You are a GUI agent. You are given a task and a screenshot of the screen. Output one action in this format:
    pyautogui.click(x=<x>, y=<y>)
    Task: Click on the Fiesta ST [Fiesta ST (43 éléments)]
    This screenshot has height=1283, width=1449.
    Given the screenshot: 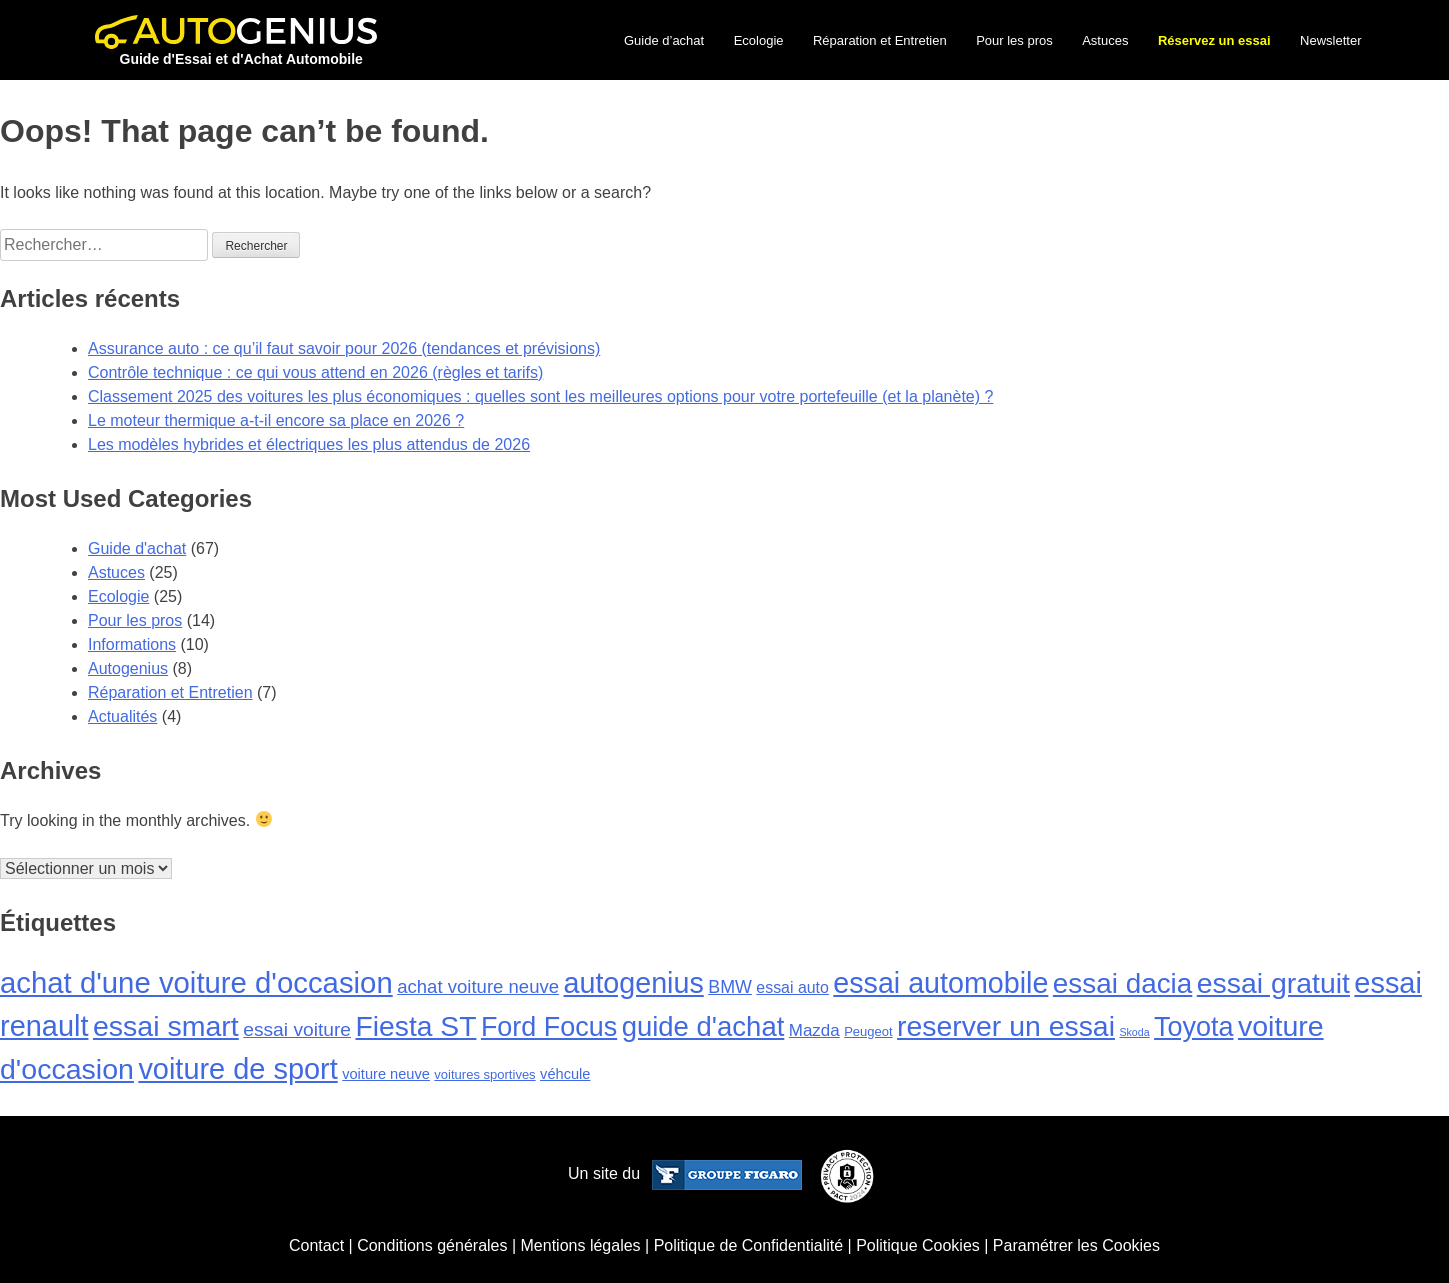 What is the action you would take?
    pyautogui.click(x=415, y=1026)
    